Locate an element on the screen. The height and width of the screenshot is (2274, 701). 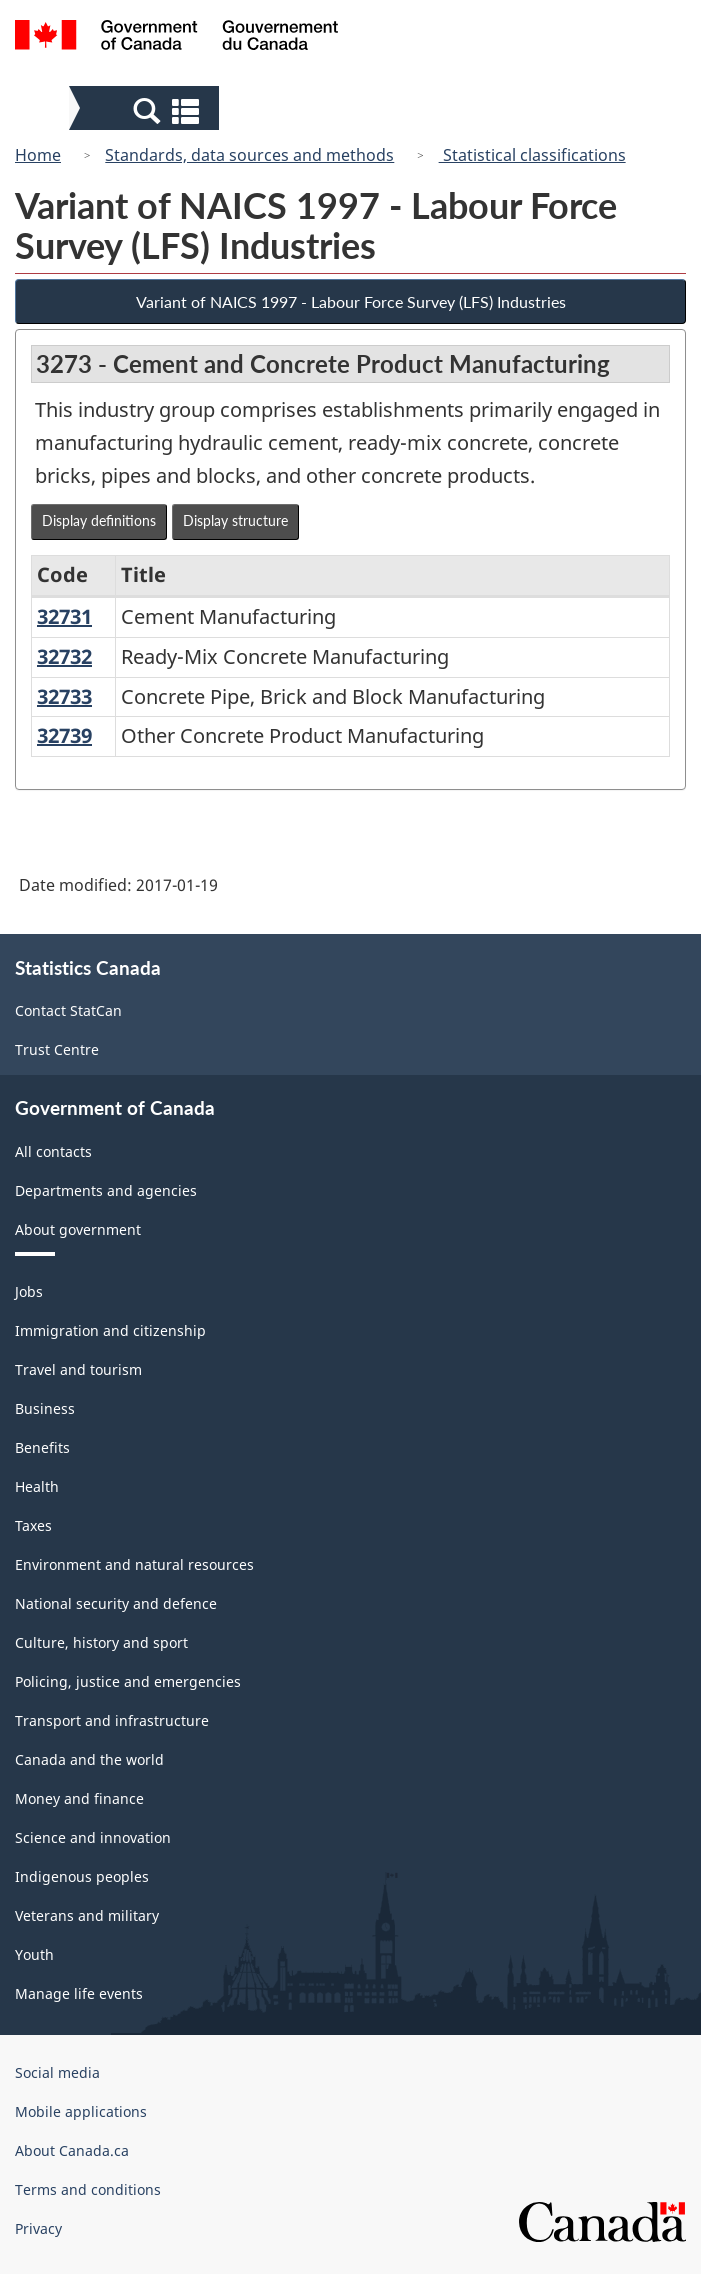
About government is located at coordinates (78, 1229).